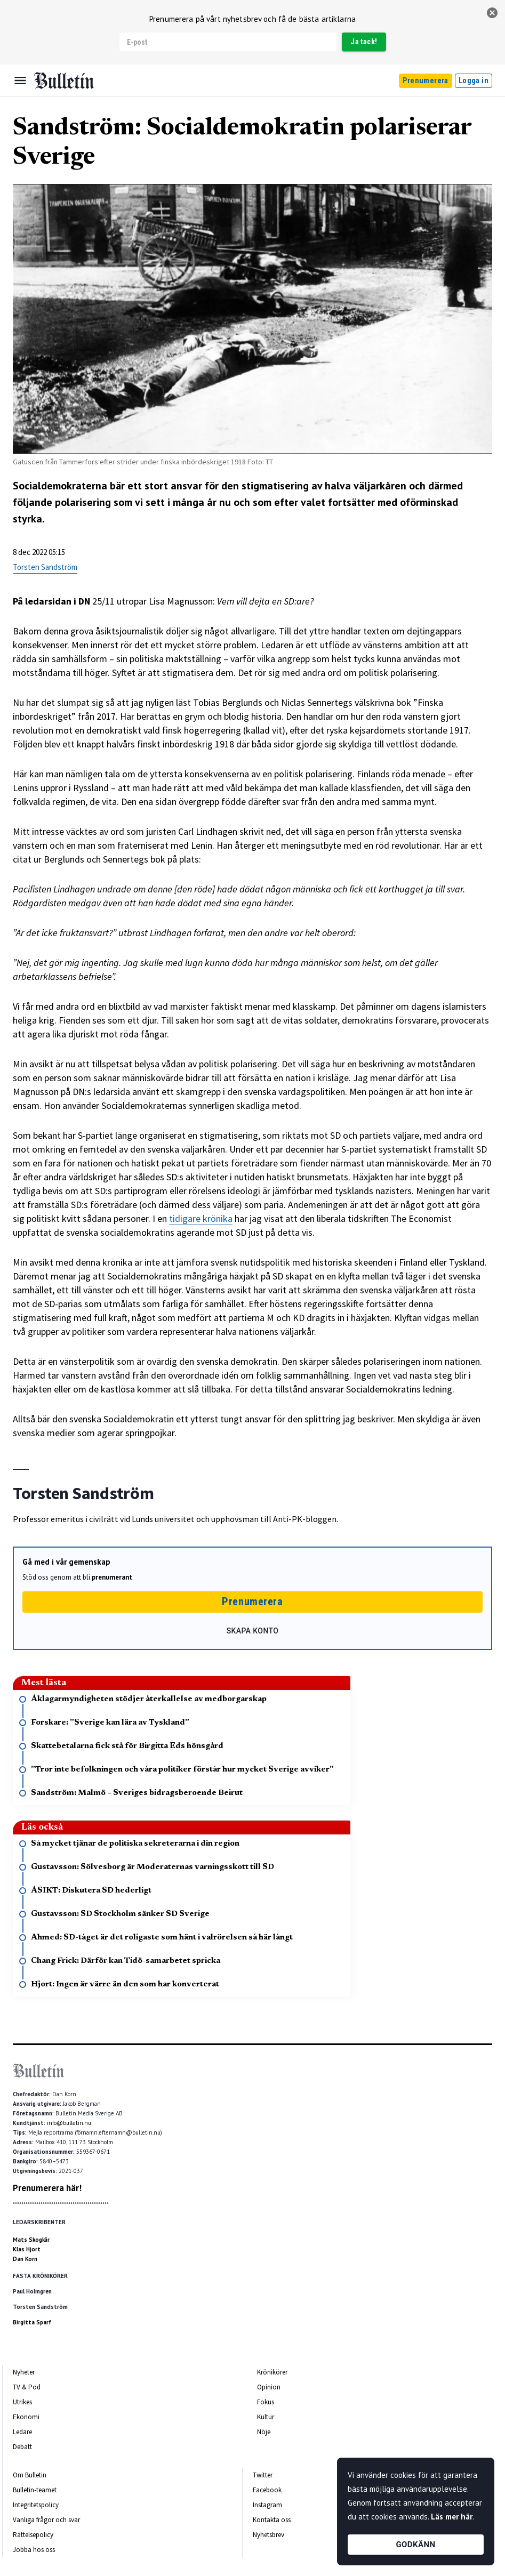 This screenshot has width=505, height=2576. What do you see at coordinates (47, 2188) in the screenshot?
I see `Prenumerera här!` at bounding box center [47, 2188].